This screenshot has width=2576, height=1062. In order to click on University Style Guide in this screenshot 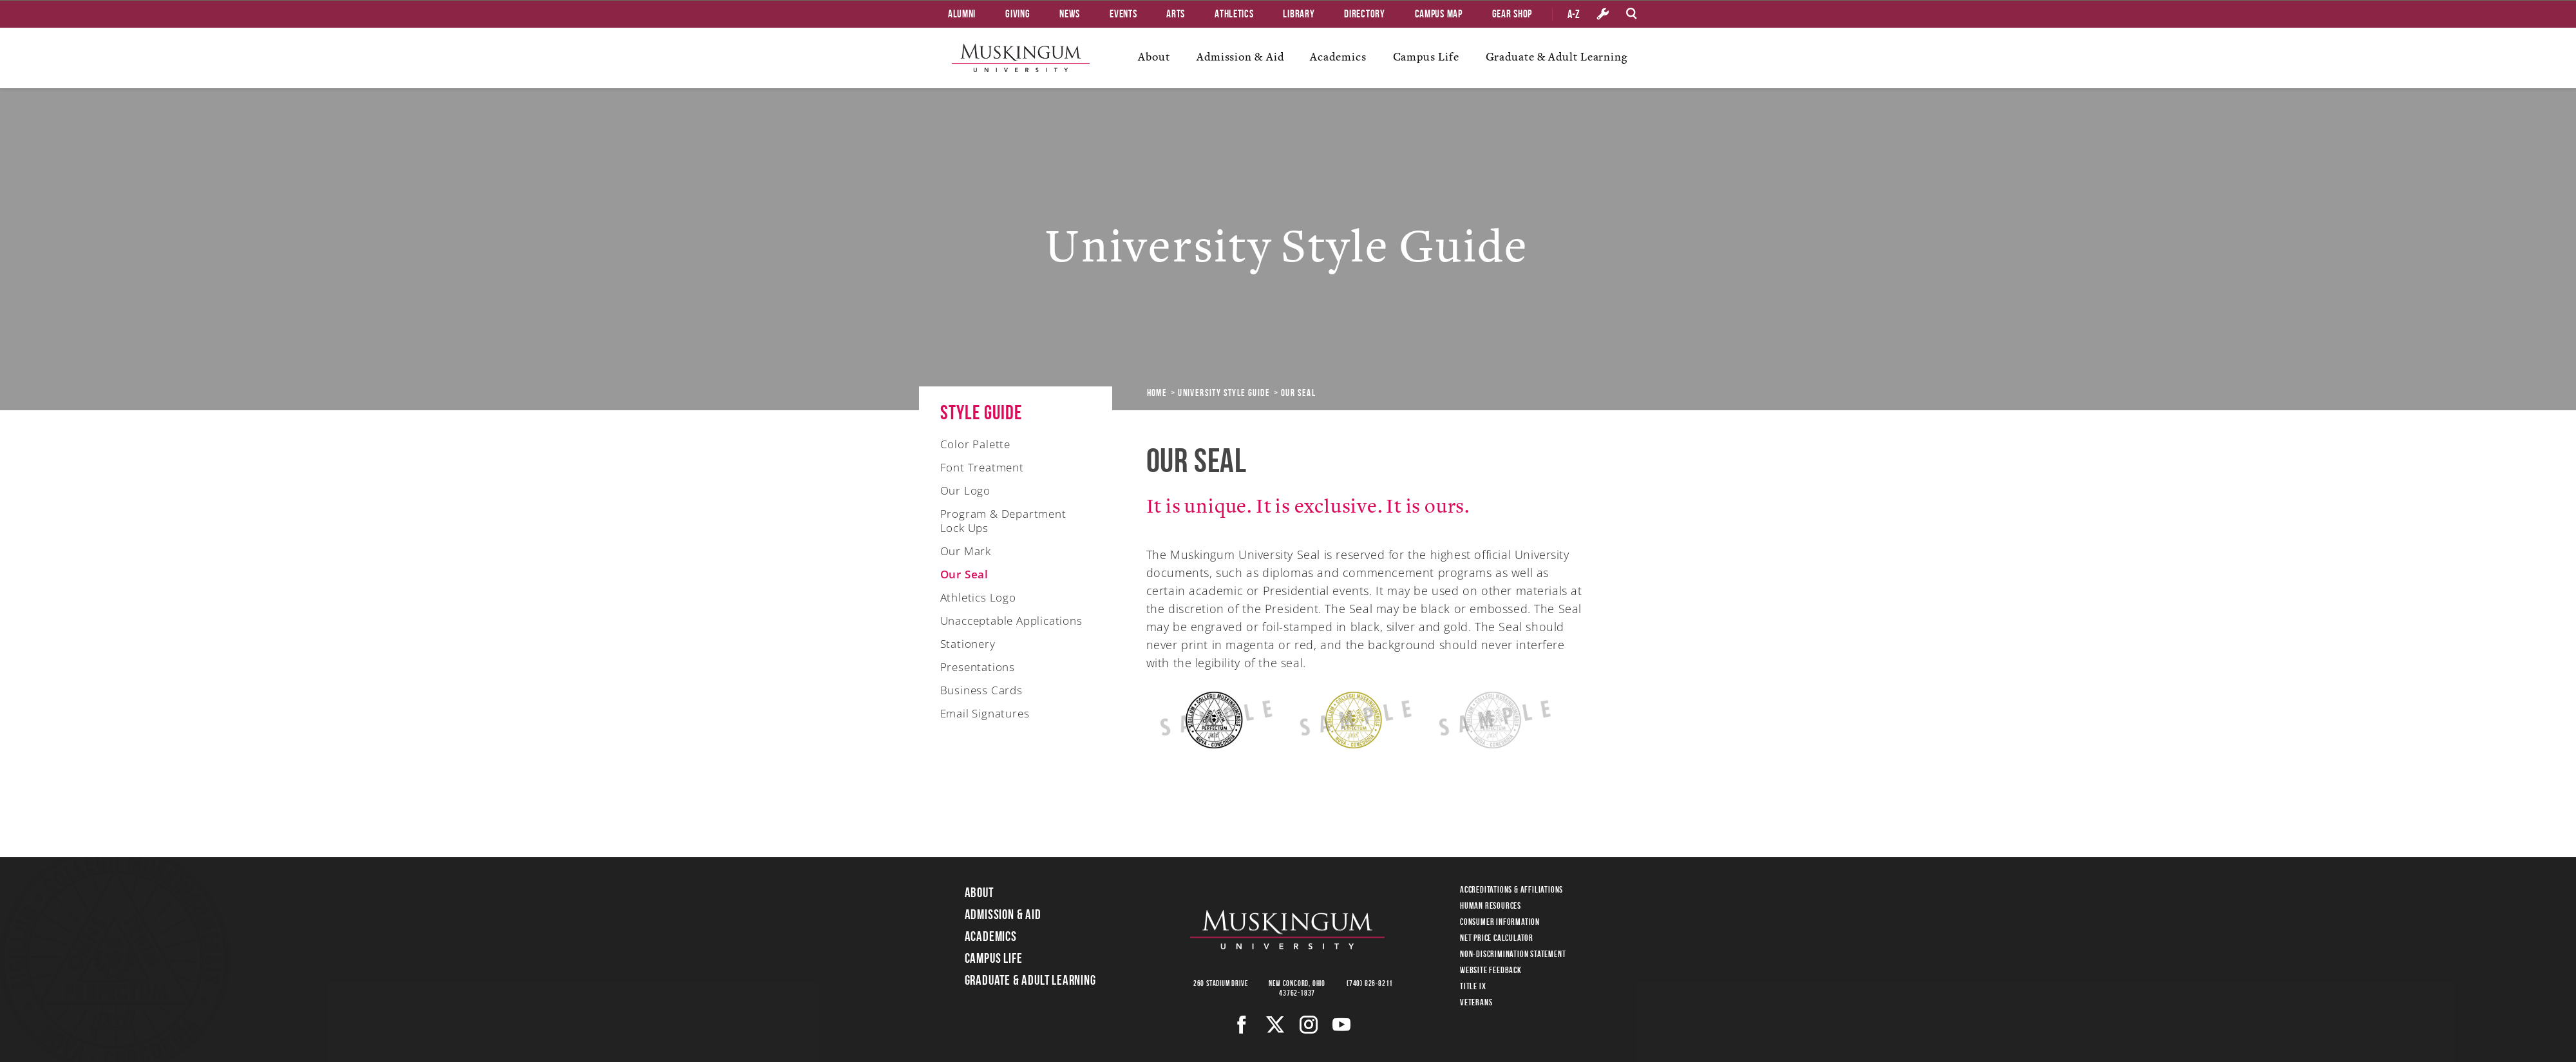, I will do `click(1224, 393)`.